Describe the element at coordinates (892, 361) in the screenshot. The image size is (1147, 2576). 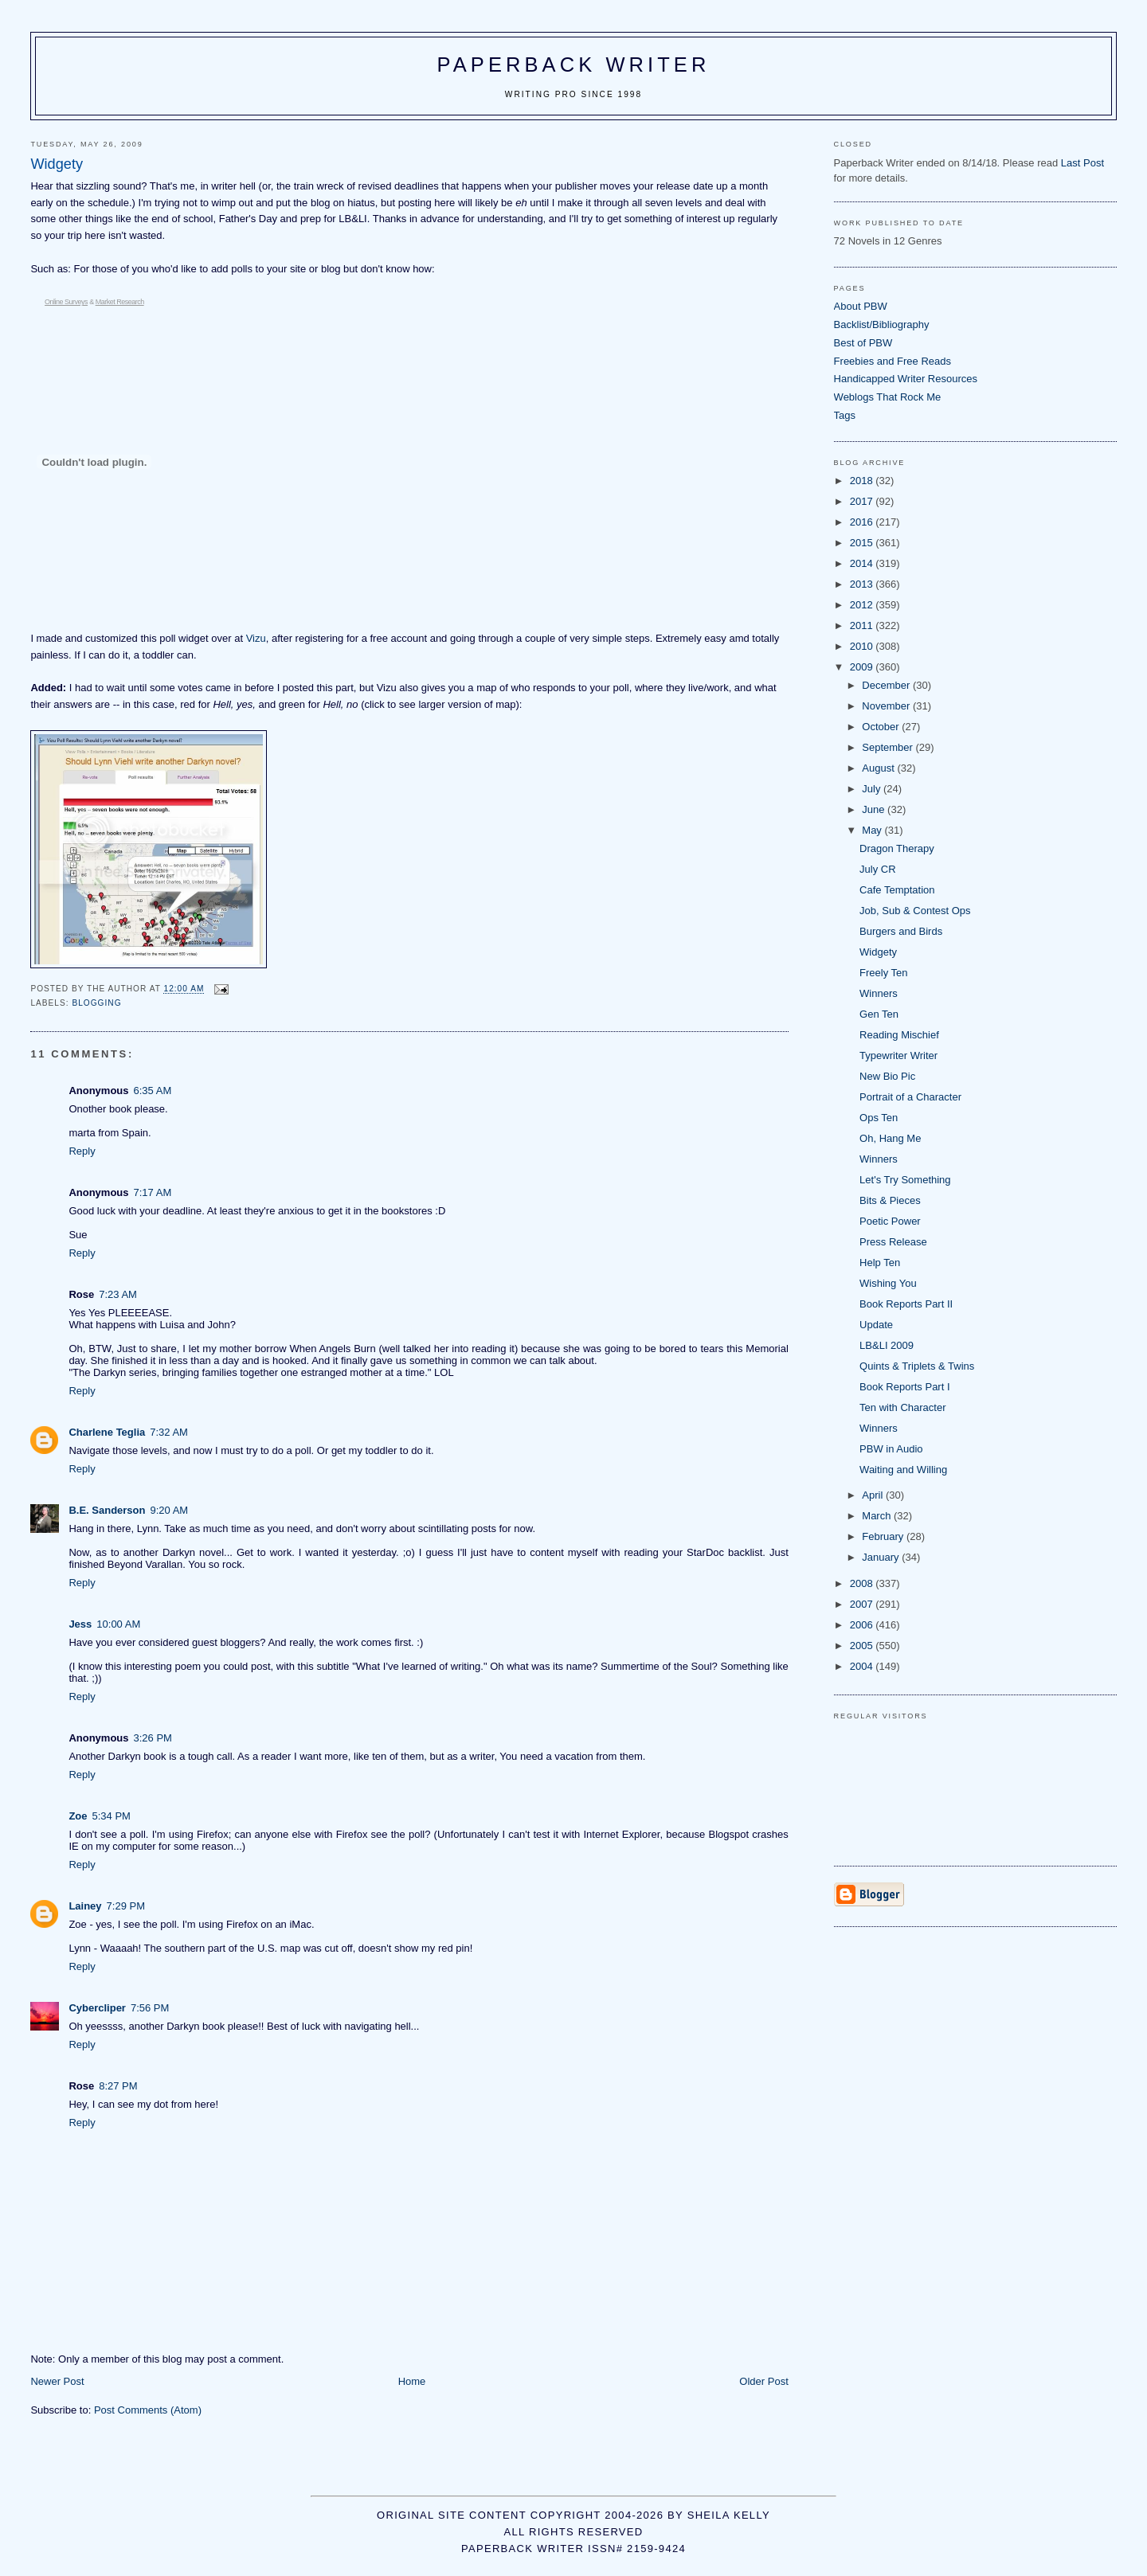
I see `Freebies and Free Reads` at that location.